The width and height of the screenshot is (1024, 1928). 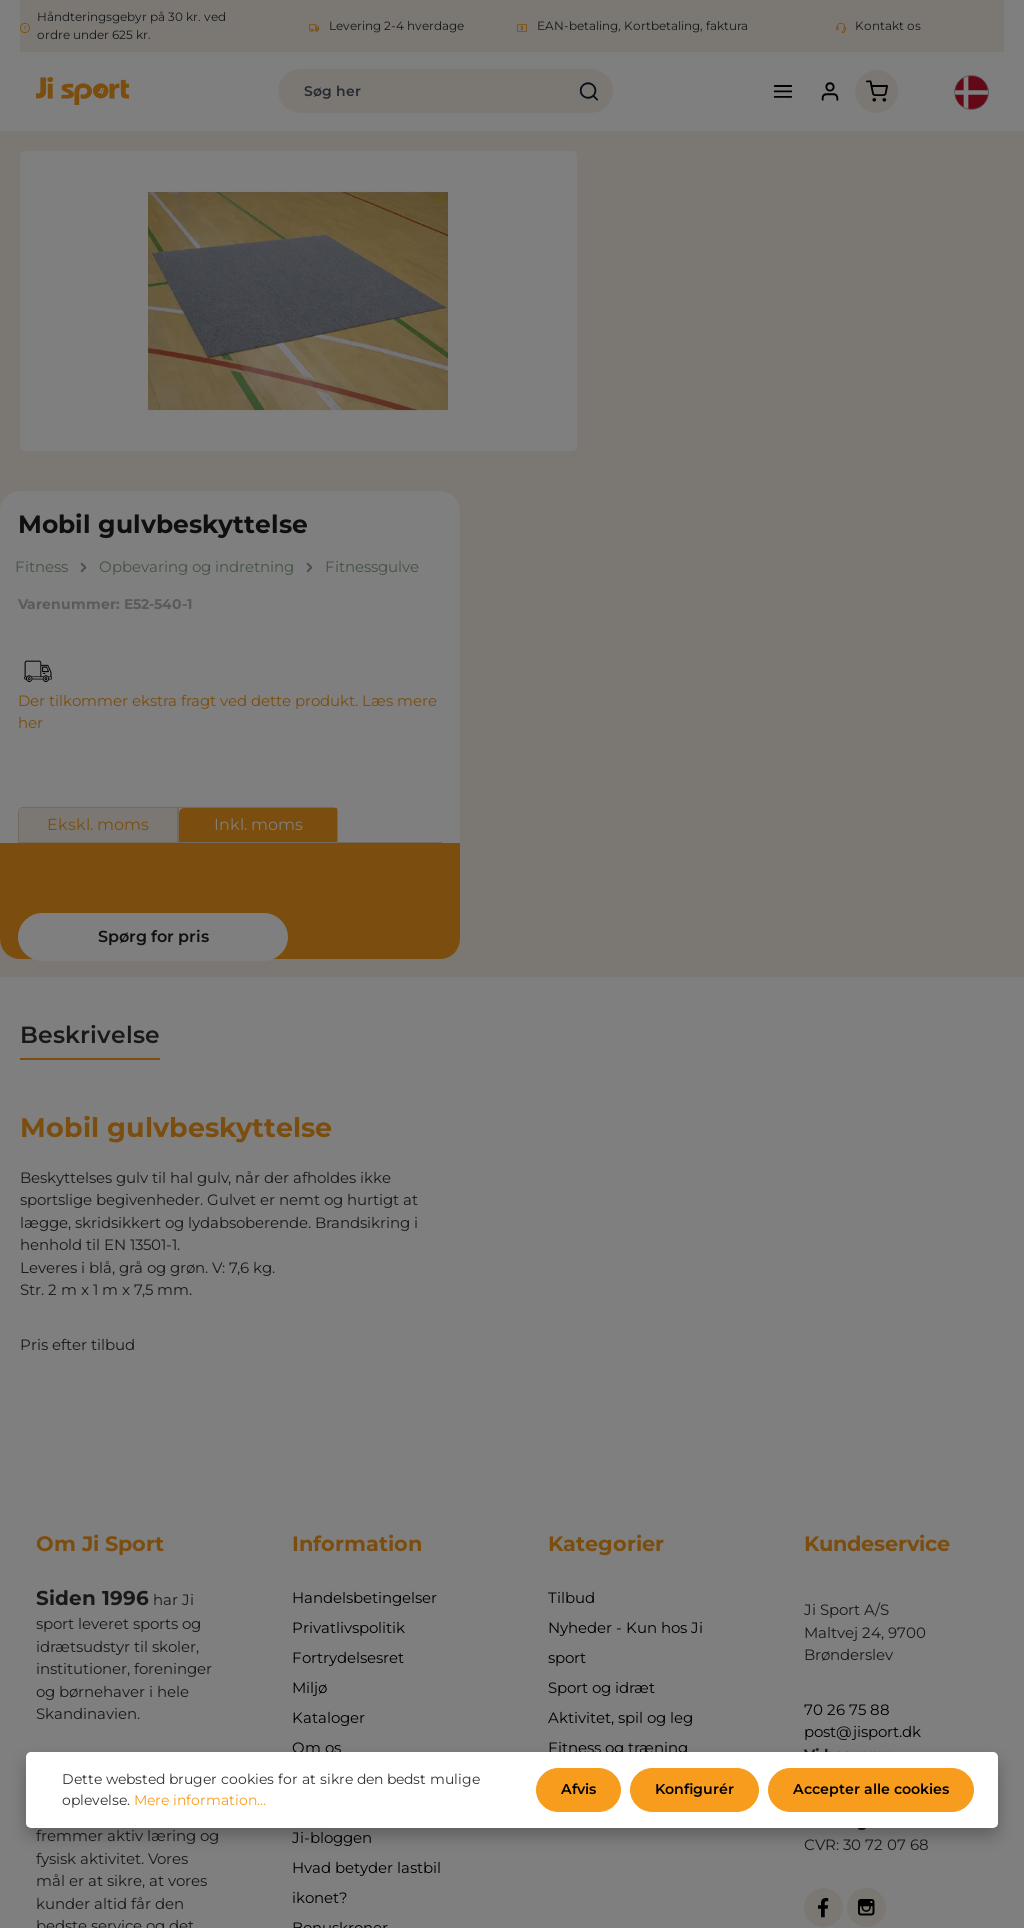 What do you see at coordinates (348, 1337) in the screenshot?
I see `Fortrydelsesret` at bounding box center [348, 1337].